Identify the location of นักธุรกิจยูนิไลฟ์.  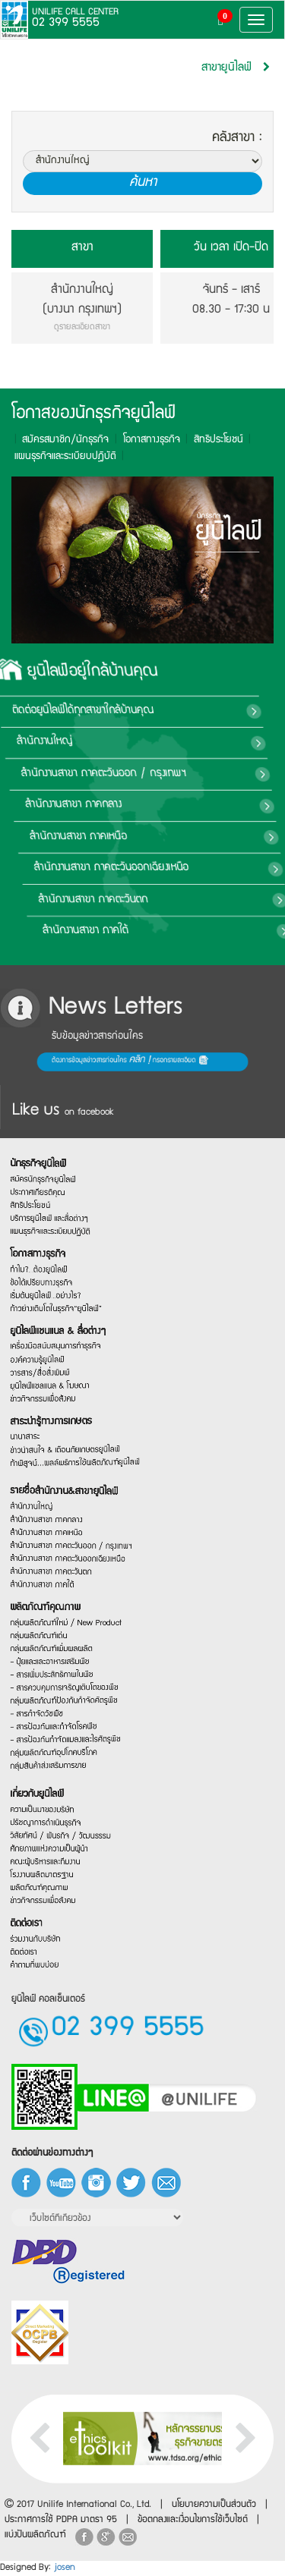
(57, 1106).